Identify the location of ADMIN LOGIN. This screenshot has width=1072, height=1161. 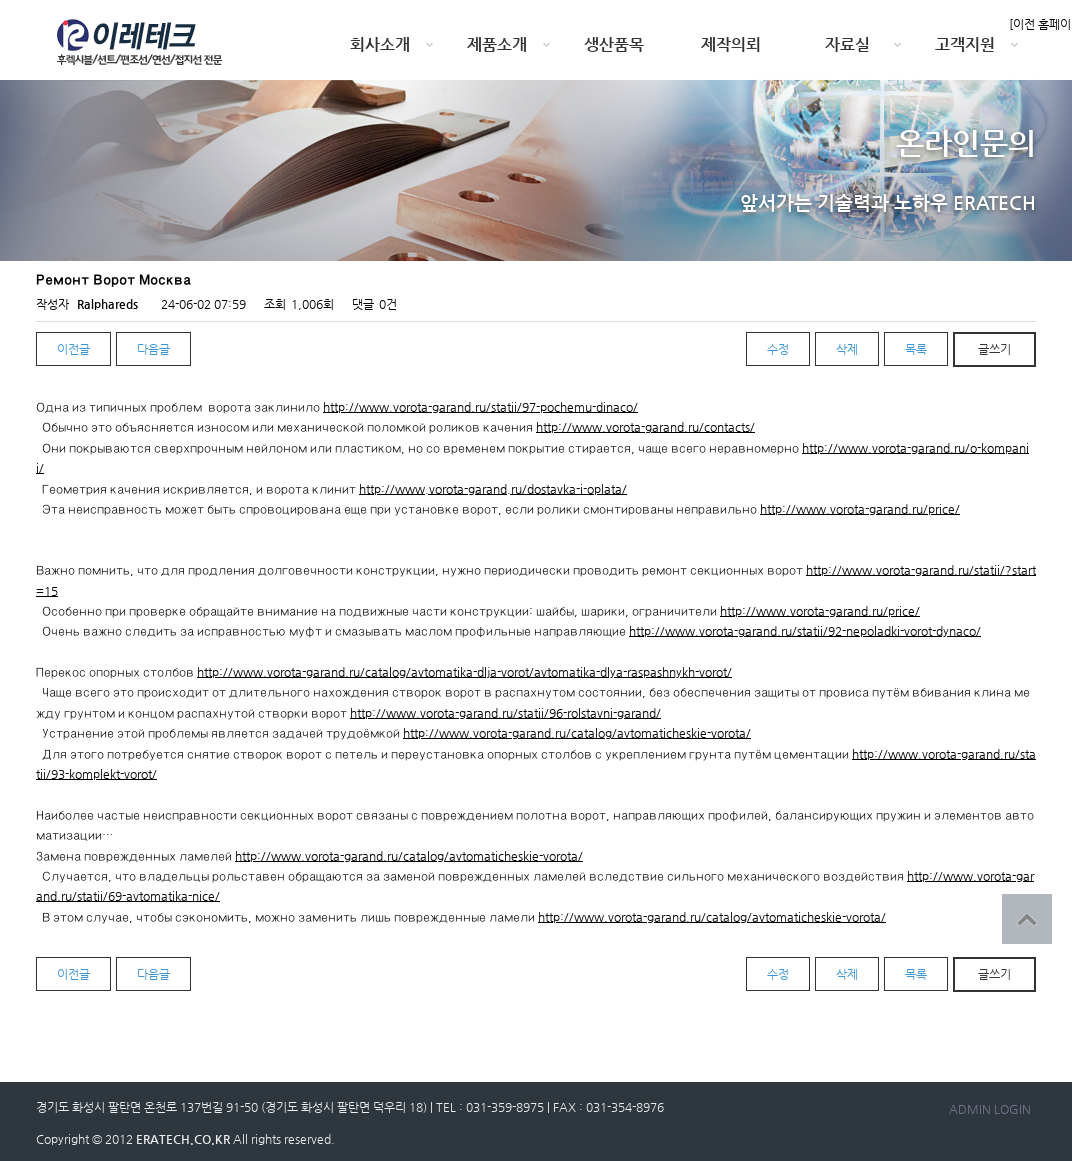
(990, 1109).